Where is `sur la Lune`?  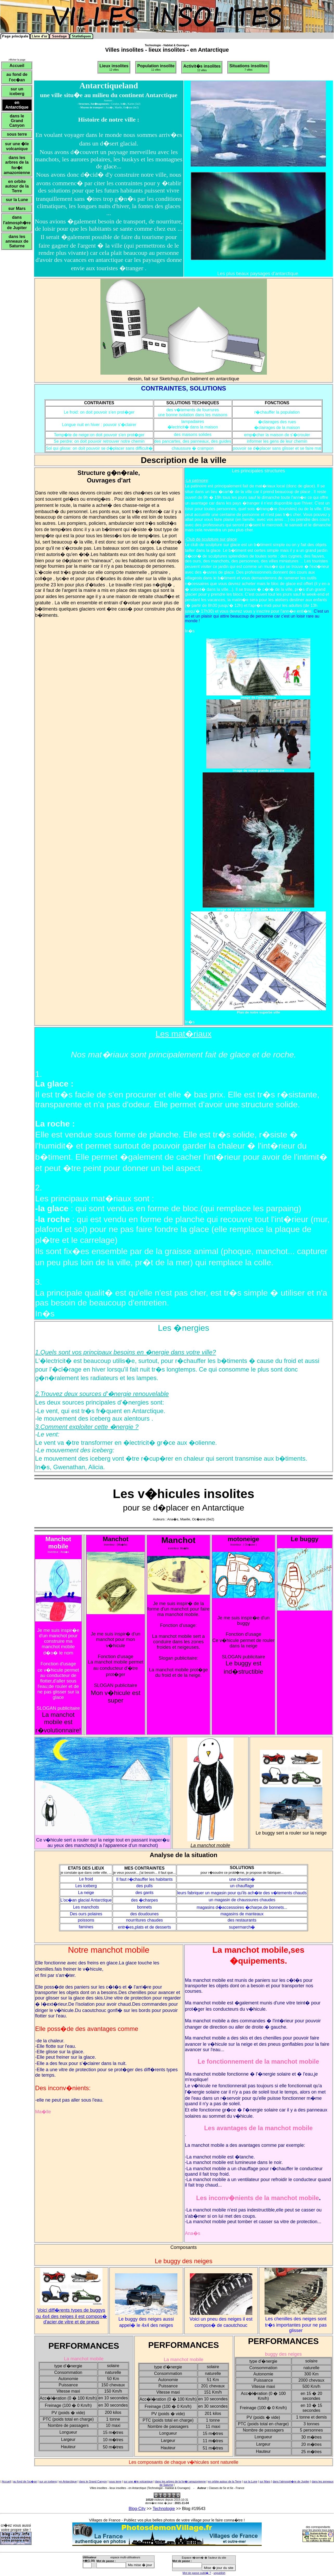 sur la Lune is located at coordinates (250, 2481).